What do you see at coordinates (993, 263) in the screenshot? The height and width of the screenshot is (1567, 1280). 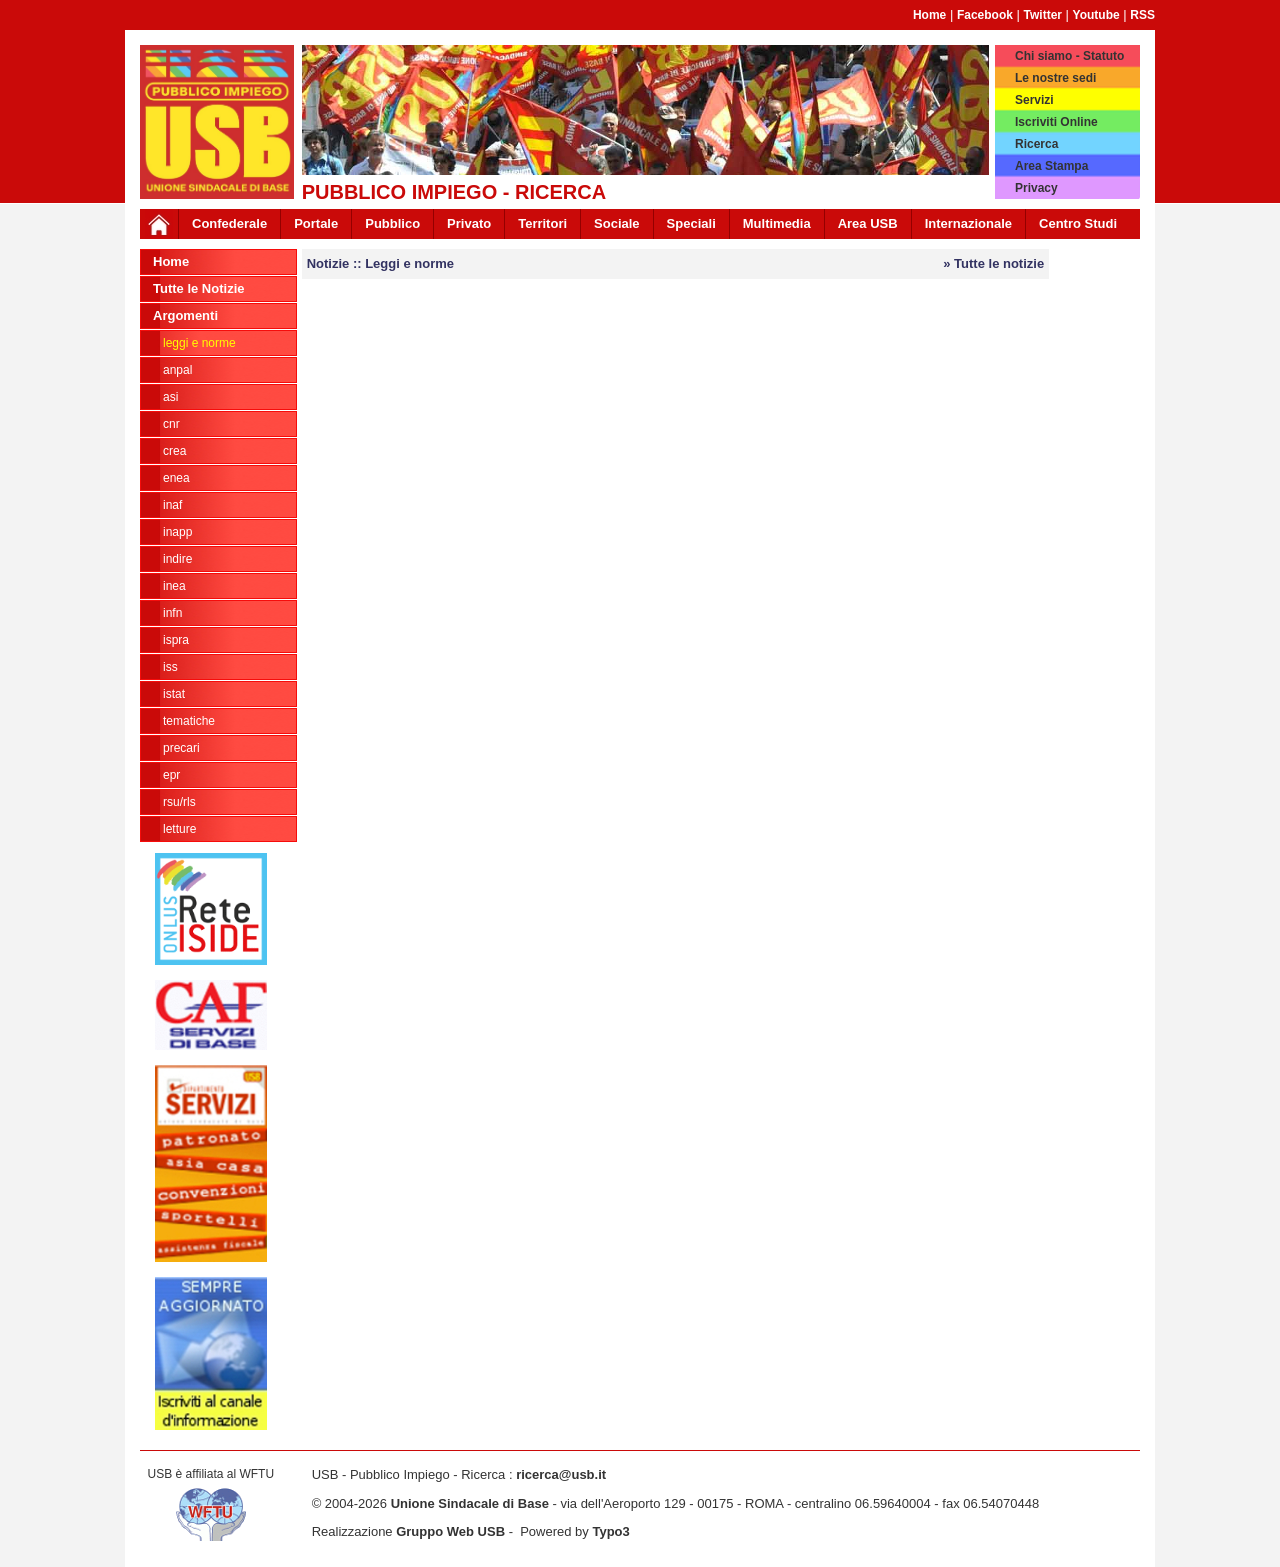 I see `» Tutte le notizie` at bounding box center [993, 263].